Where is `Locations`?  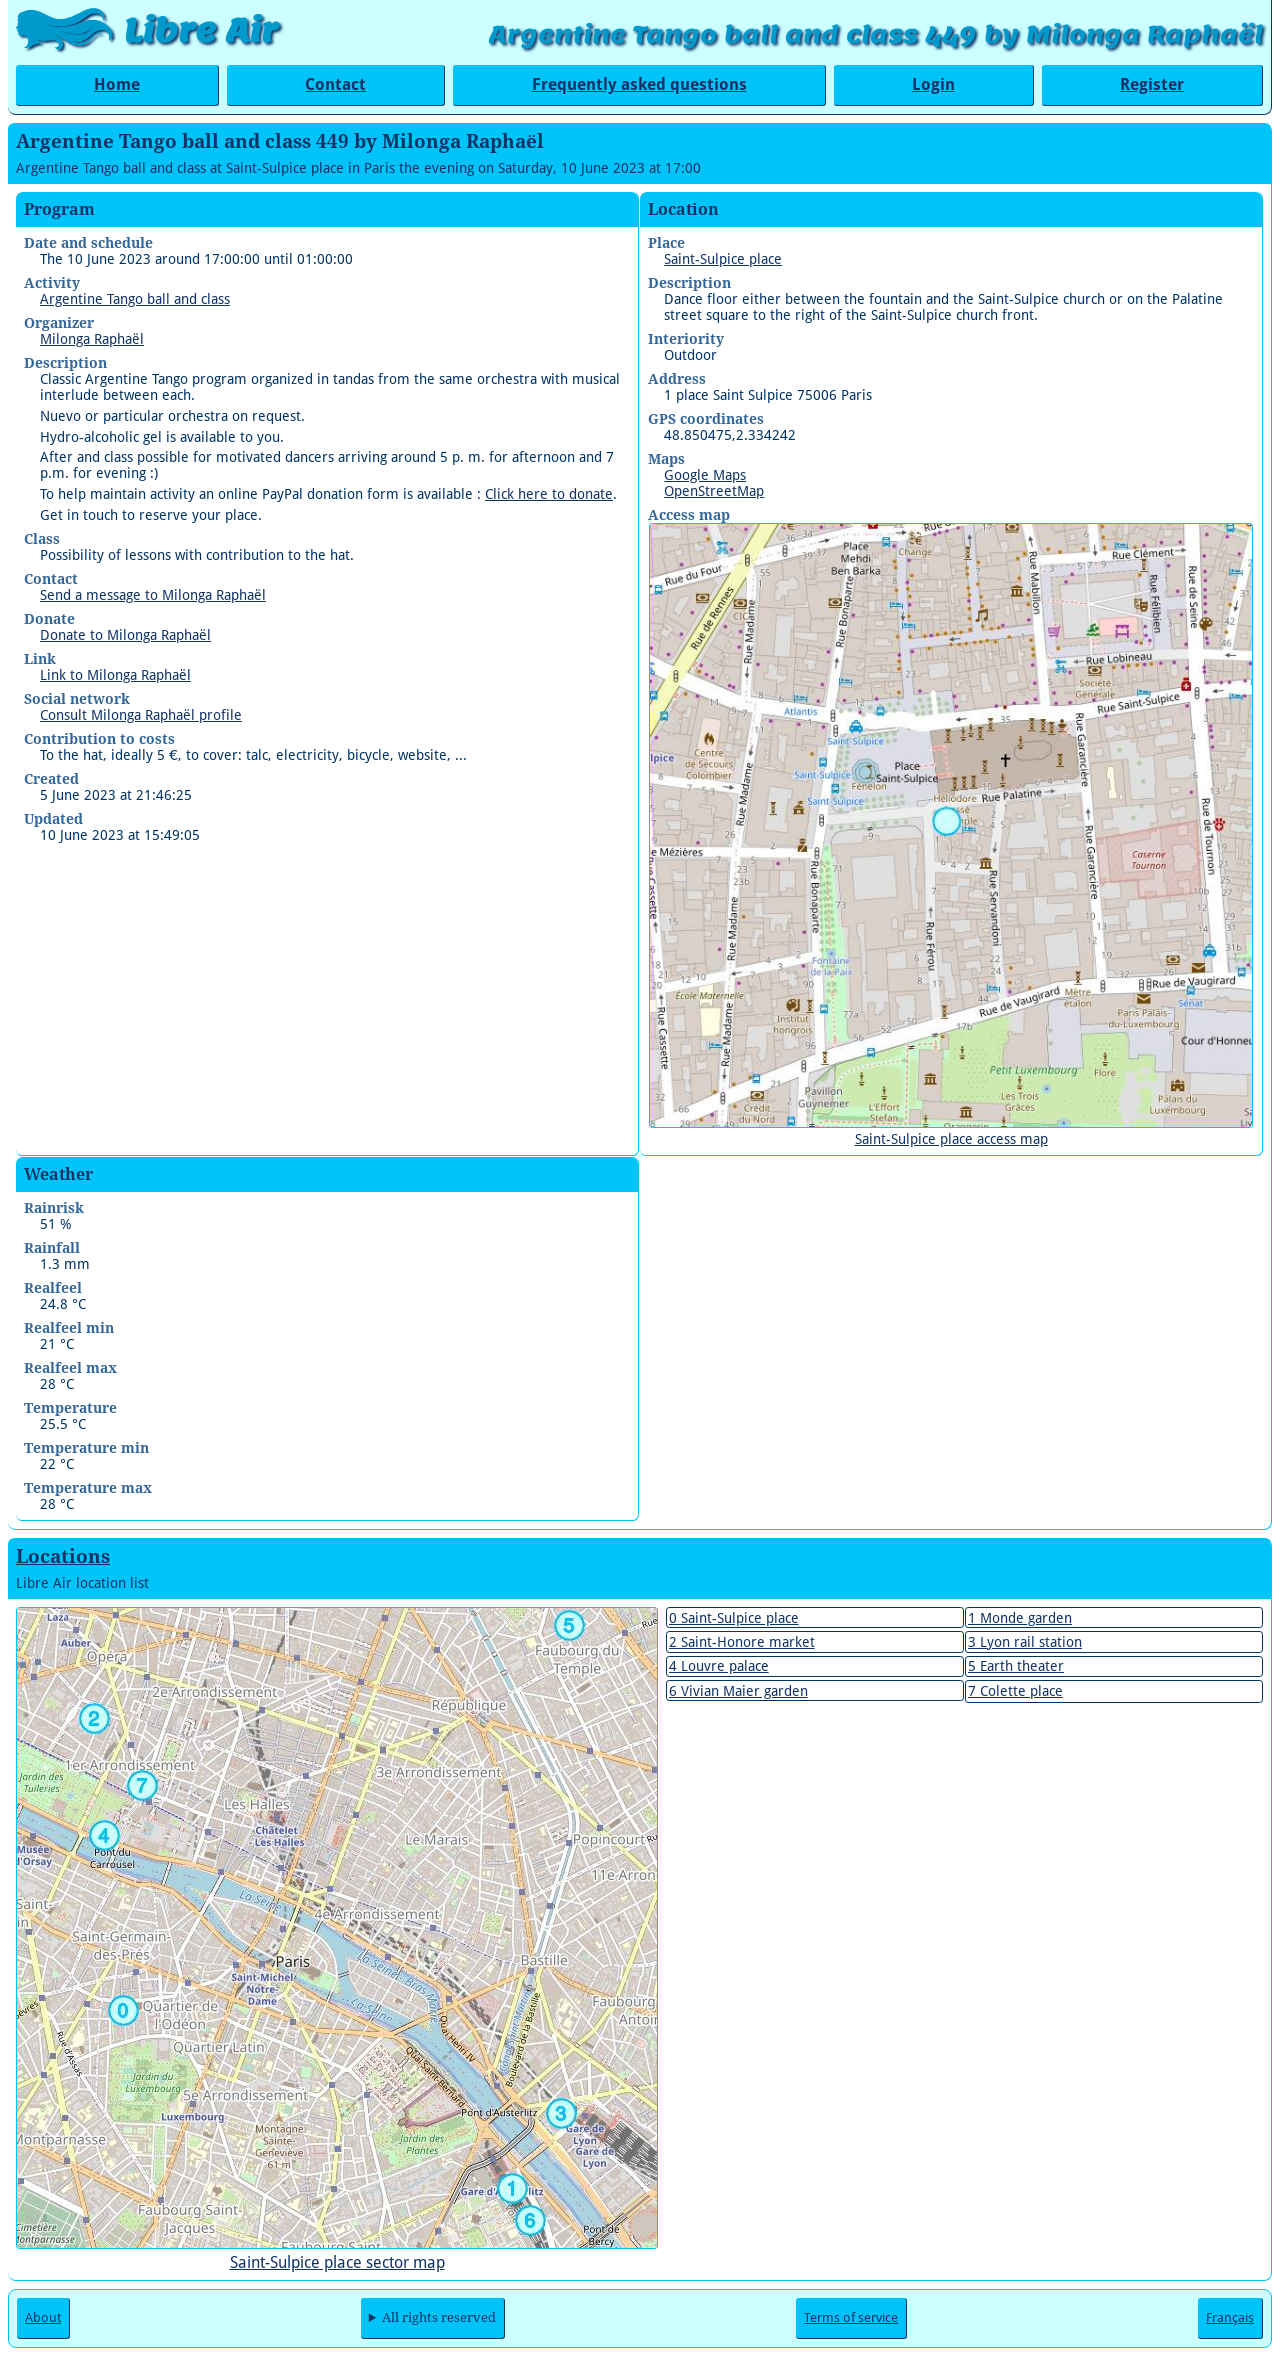
Locations is located at coordinates (63, 1556).